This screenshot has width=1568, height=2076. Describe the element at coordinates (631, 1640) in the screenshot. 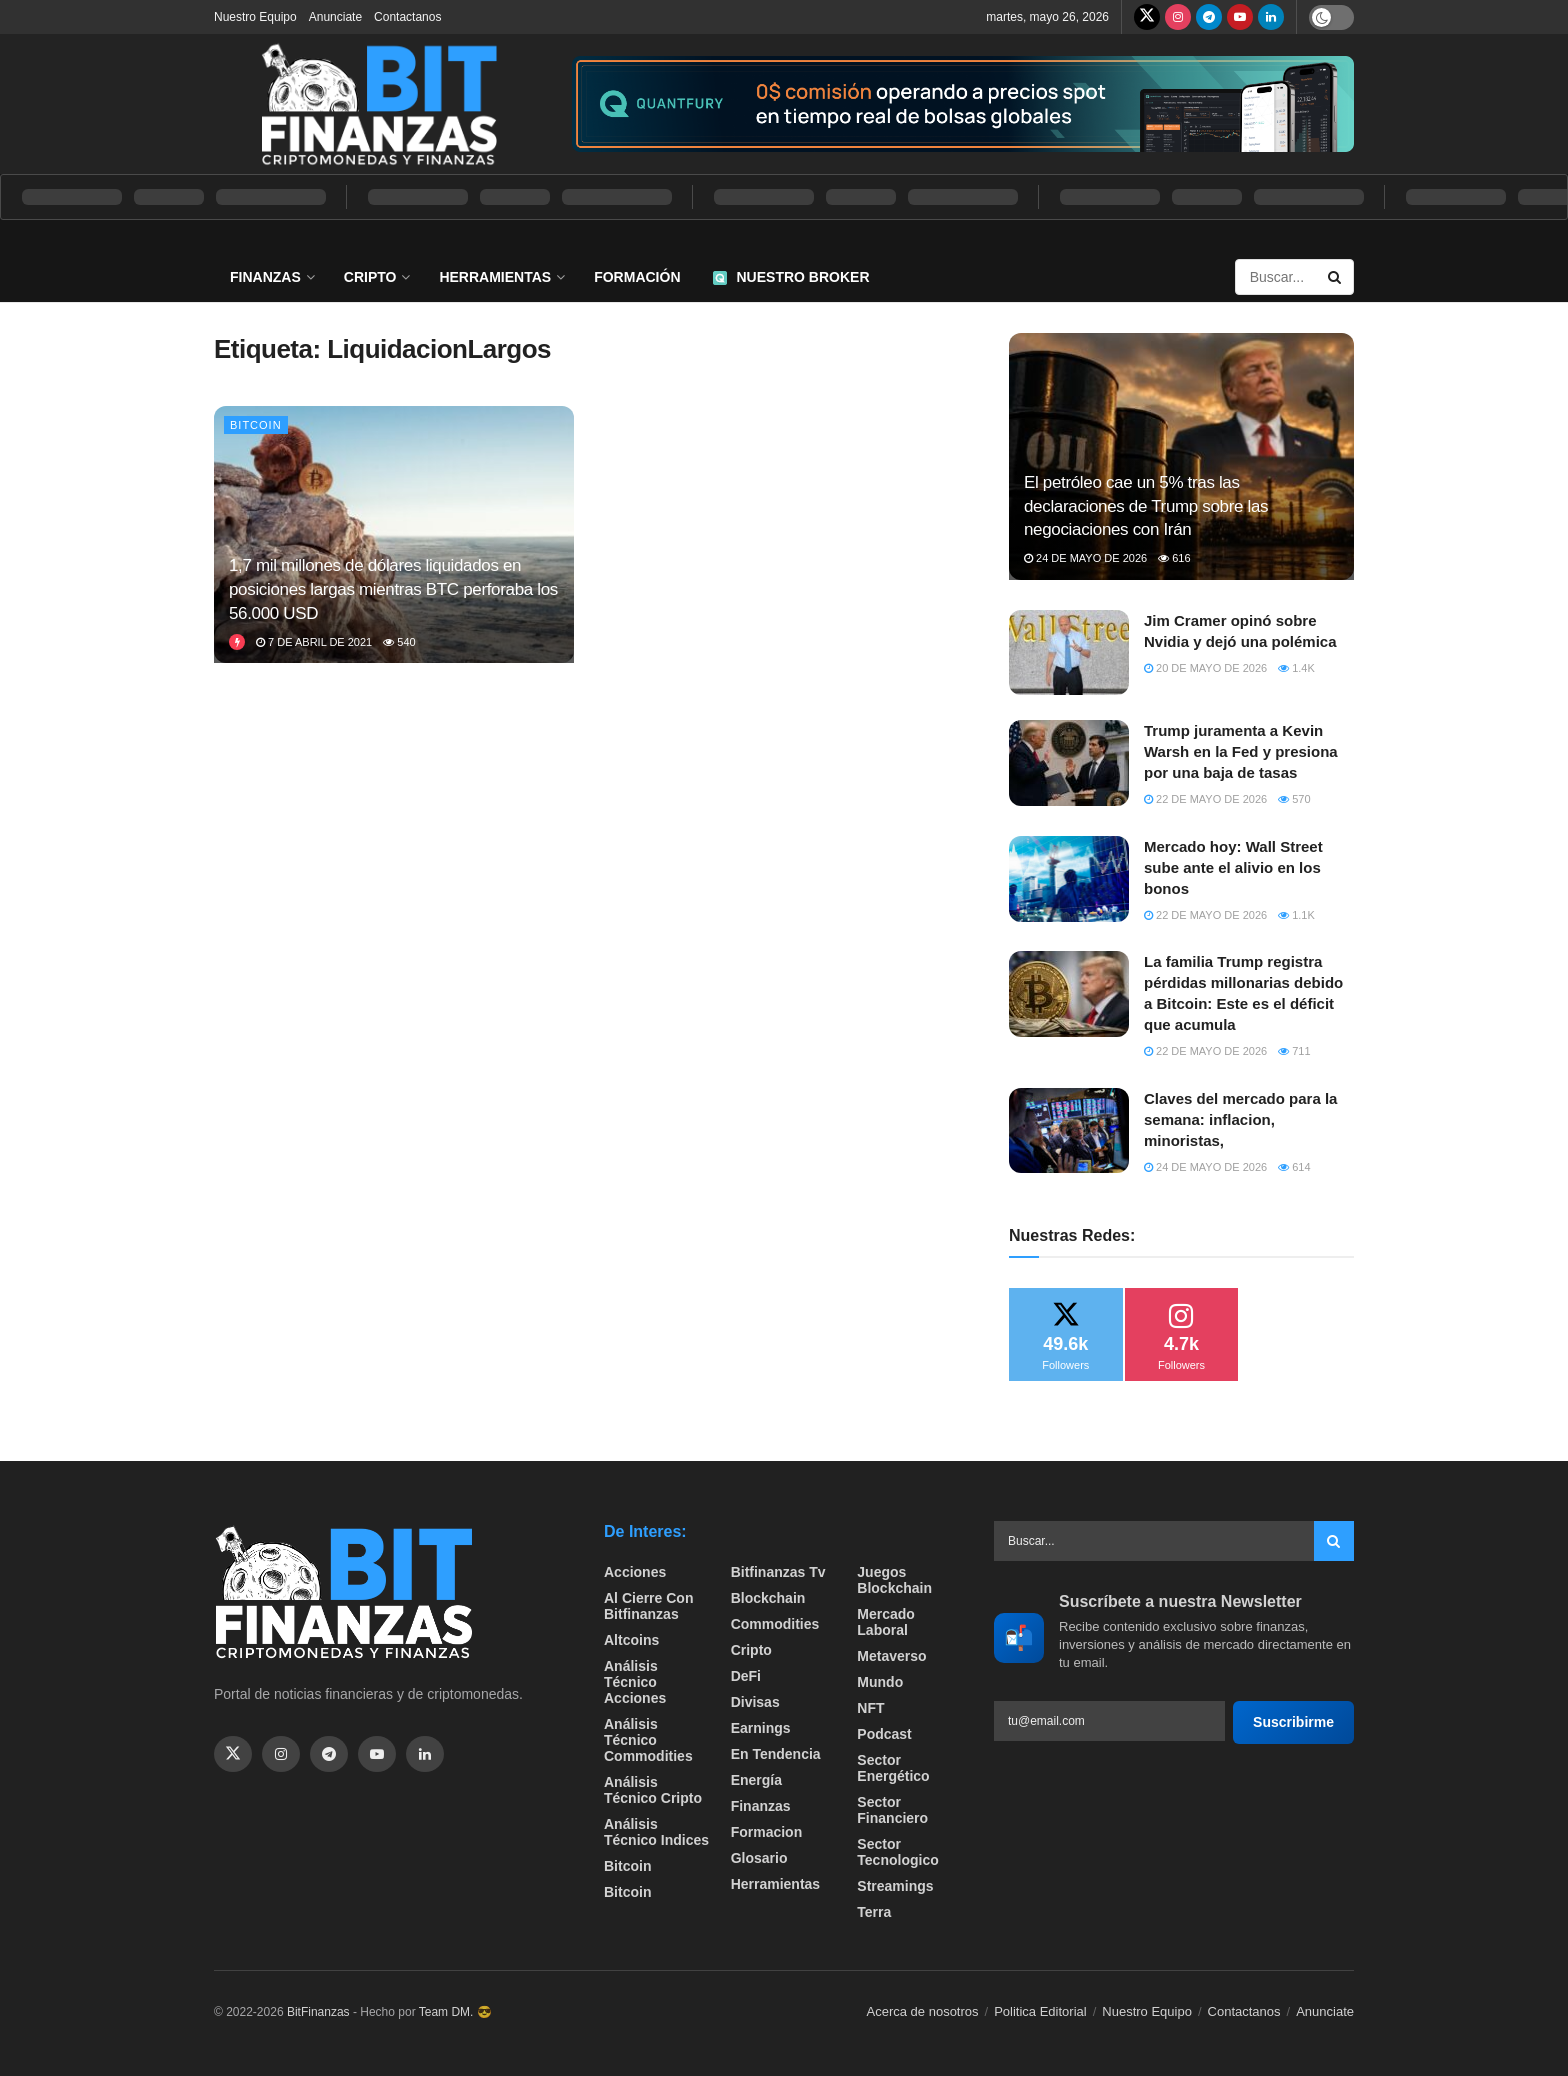

I see `Altcoins` at that location.